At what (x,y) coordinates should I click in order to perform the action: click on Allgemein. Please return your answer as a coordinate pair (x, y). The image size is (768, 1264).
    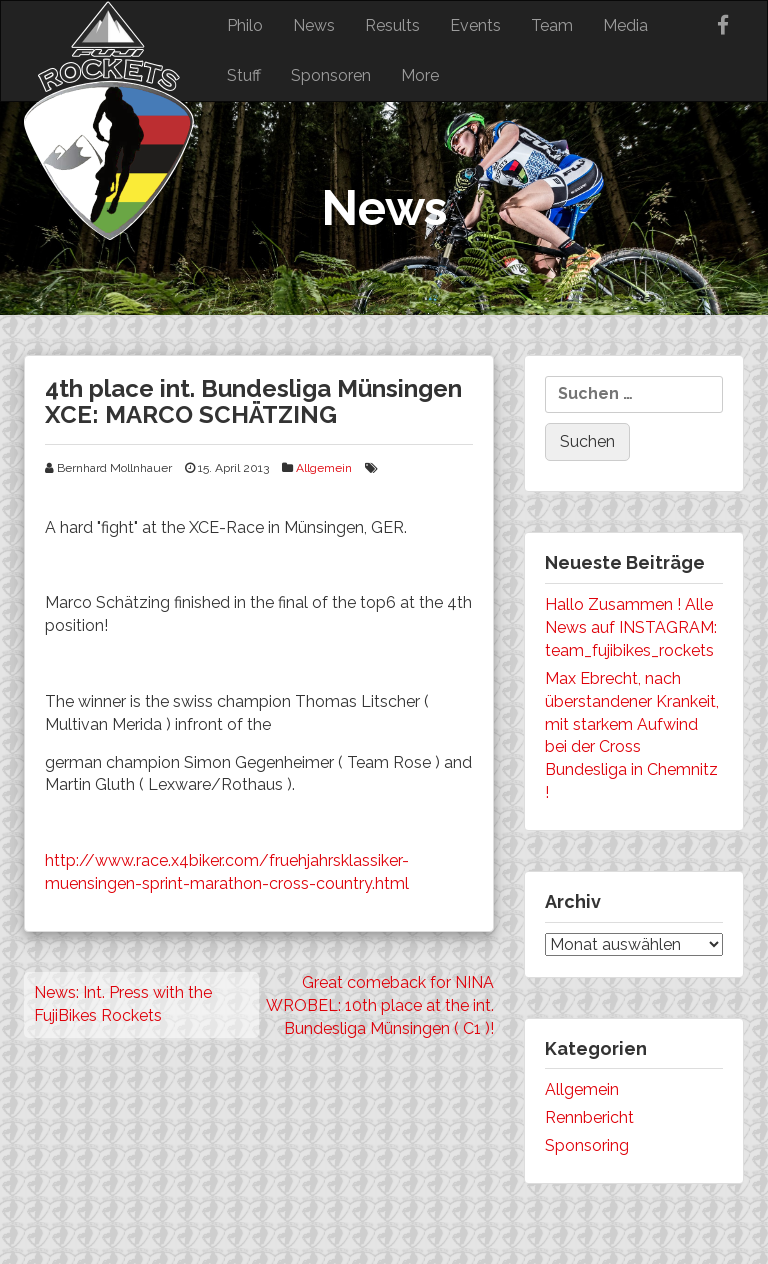
    Looking at the image, I should click on (324, 468).